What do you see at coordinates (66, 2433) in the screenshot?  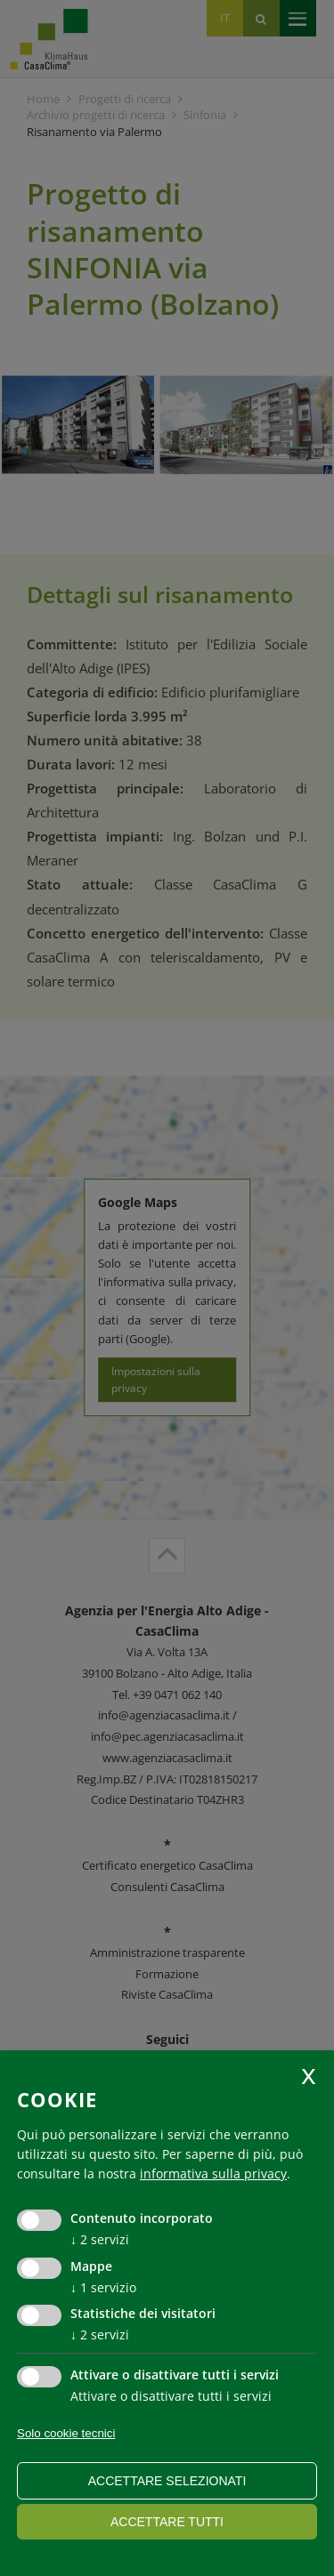 I see `Solo cookie tecnici` at bounding box center [66, 2433].